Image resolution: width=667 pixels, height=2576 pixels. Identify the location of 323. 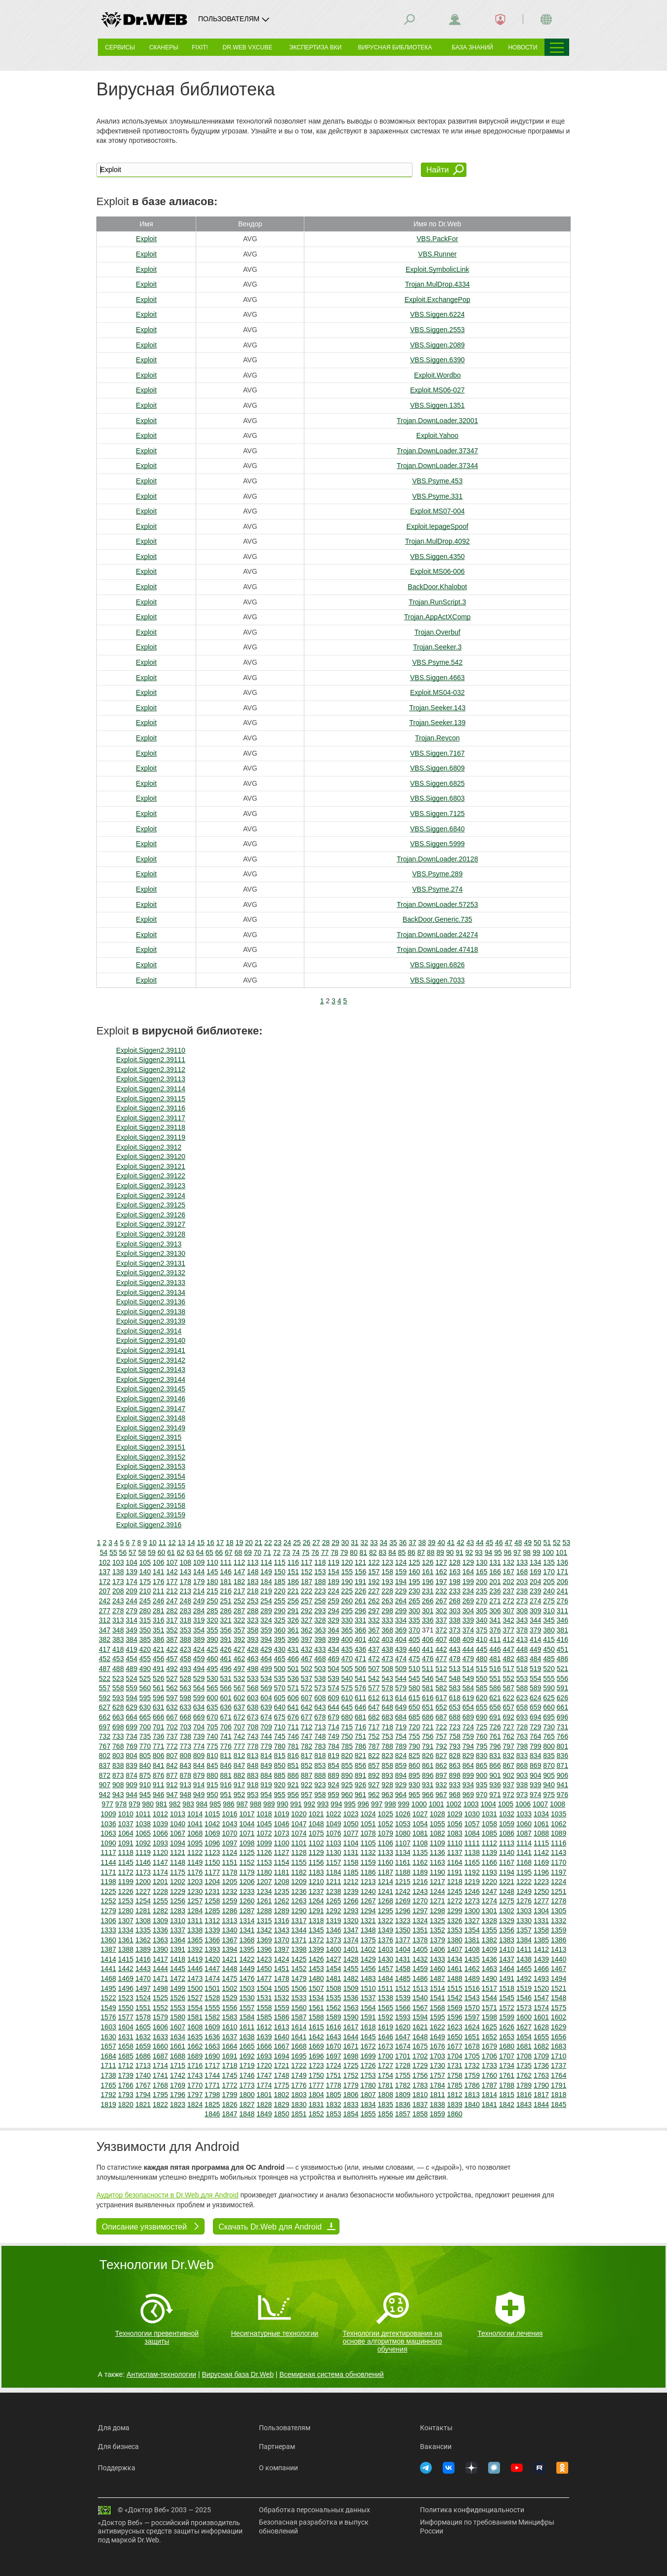
(252, 1620).